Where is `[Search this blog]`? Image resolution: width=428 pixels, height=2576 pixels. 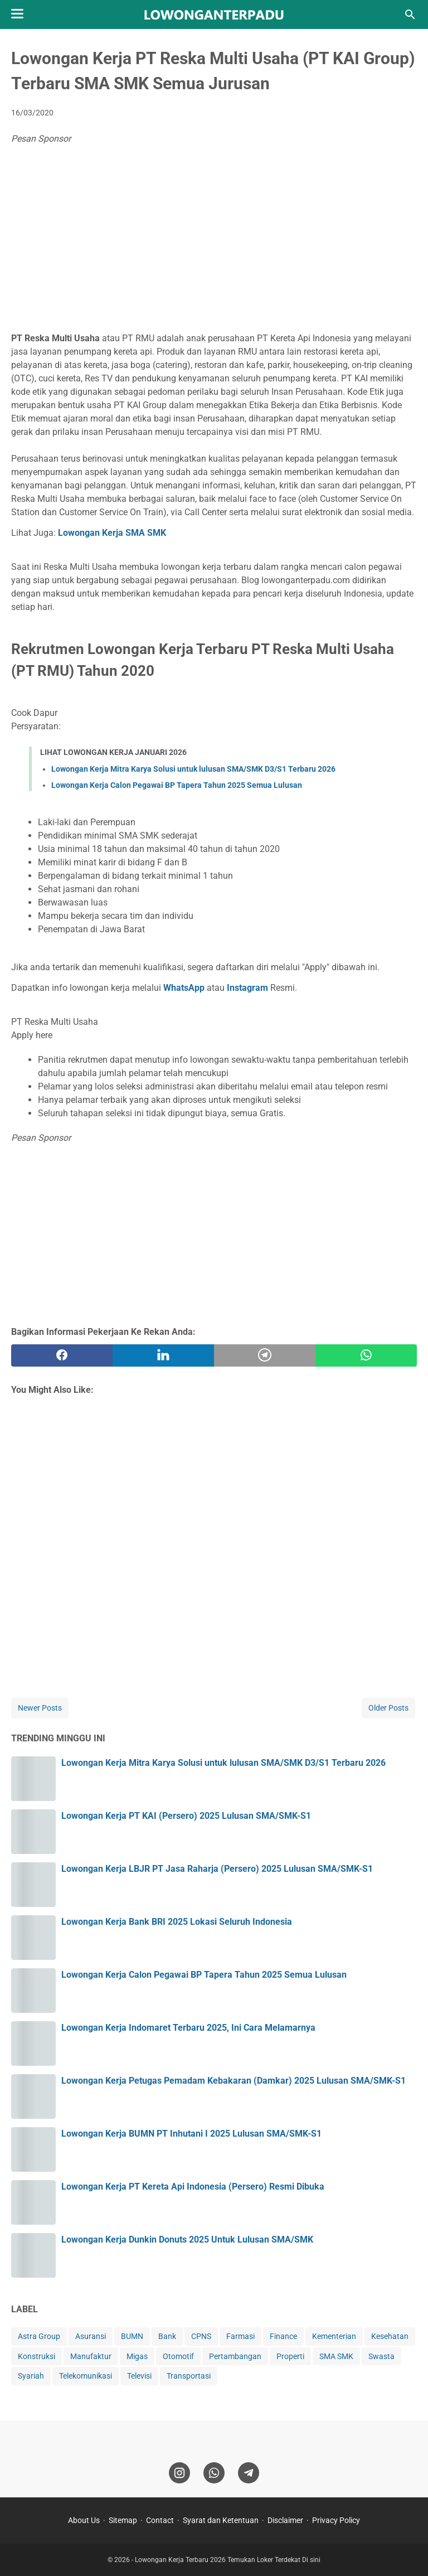 [Search this blog] is located at coordinates (410, 14).